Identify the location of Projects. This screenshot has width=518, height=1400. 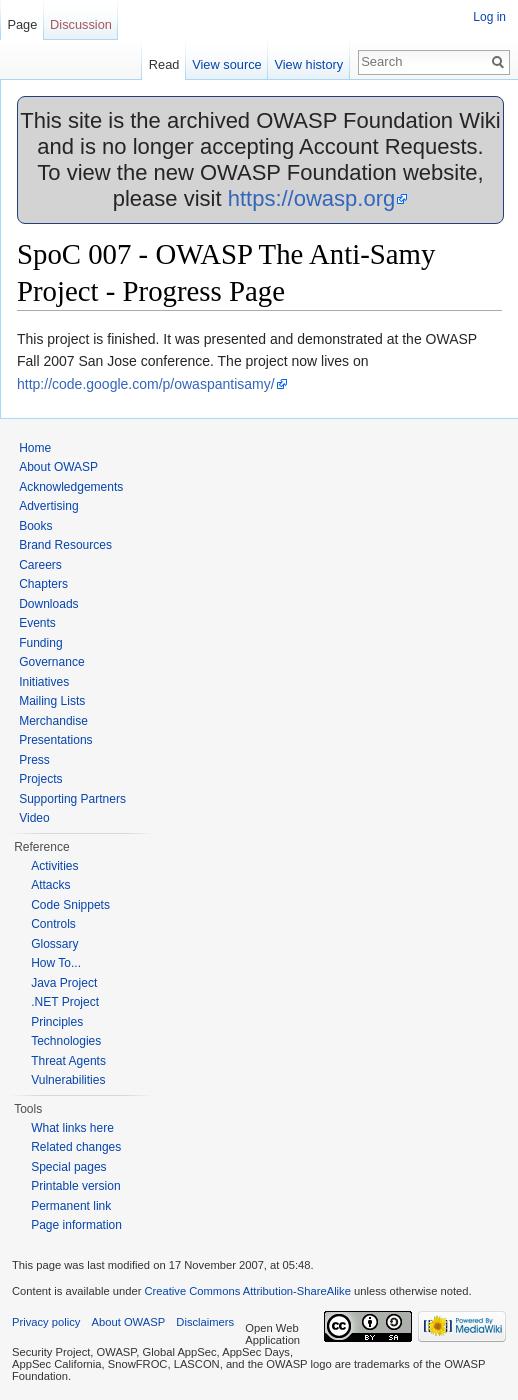
(40, 779).